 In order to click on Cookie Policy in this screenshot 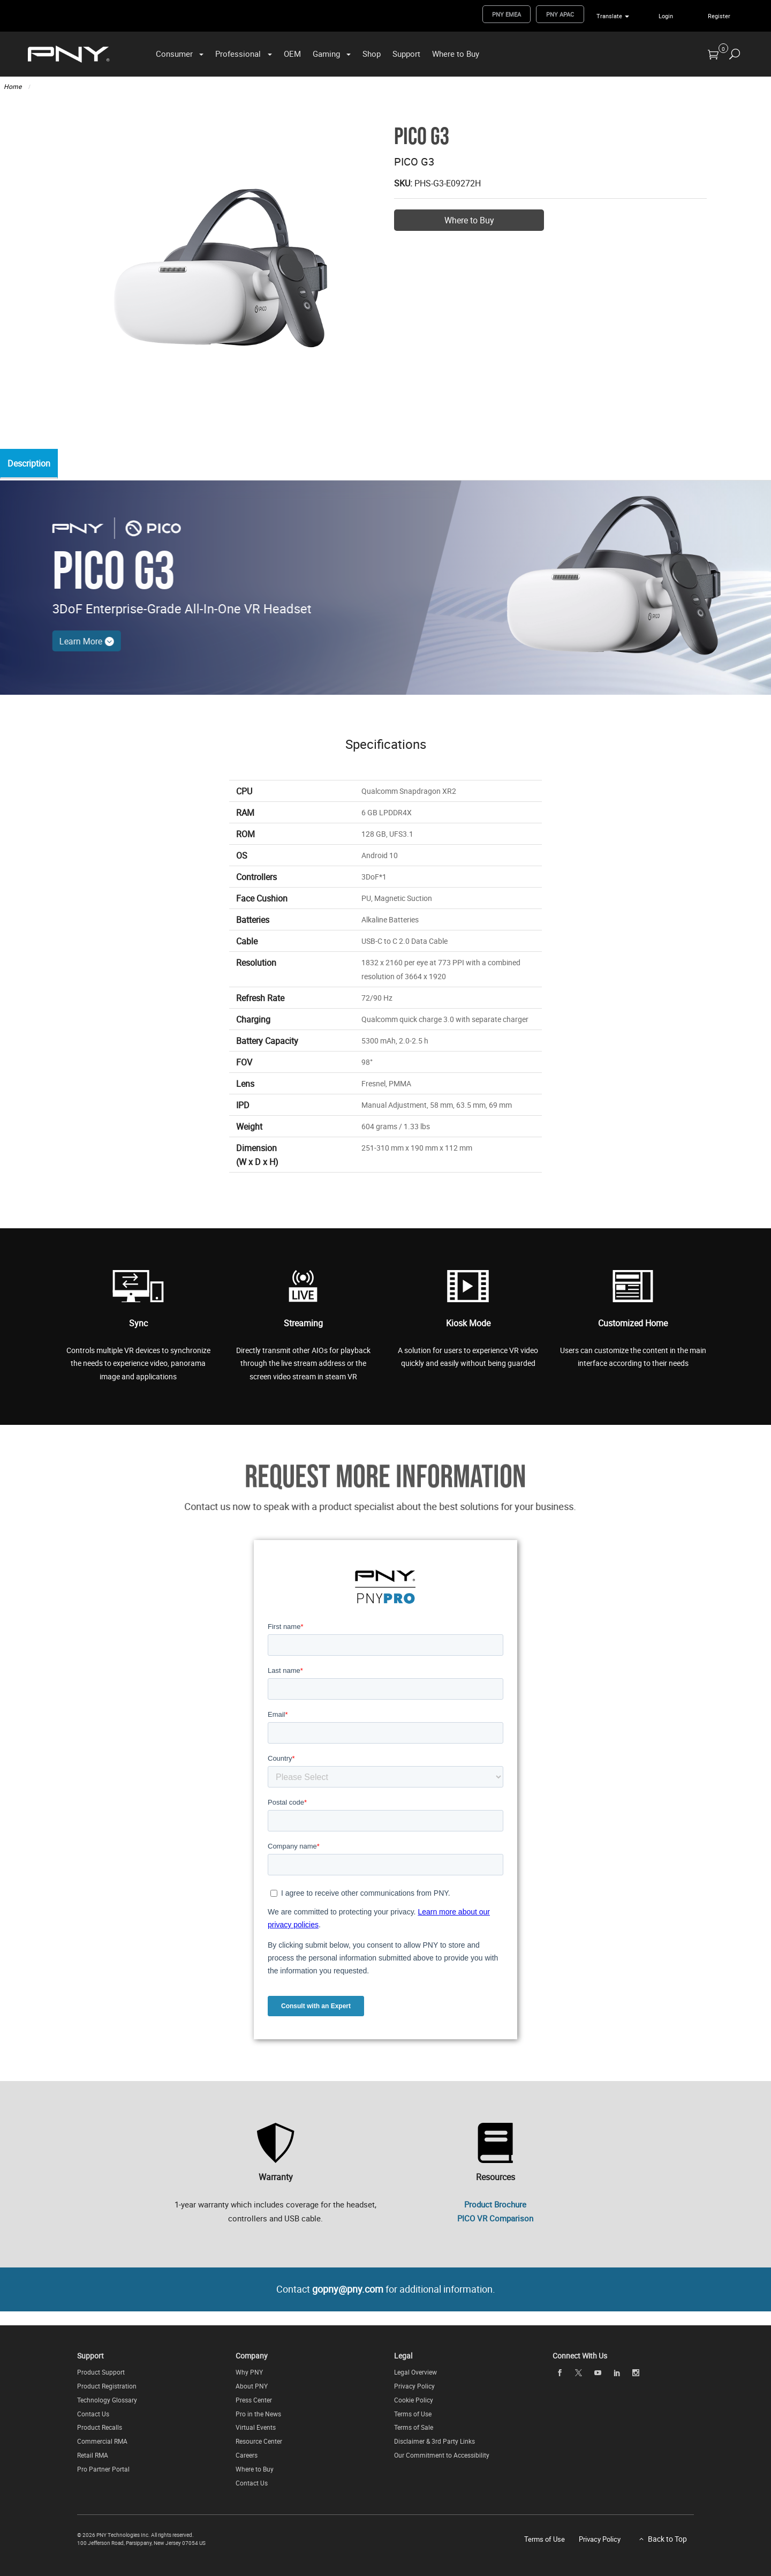, I will do `click(413, 2399)`.